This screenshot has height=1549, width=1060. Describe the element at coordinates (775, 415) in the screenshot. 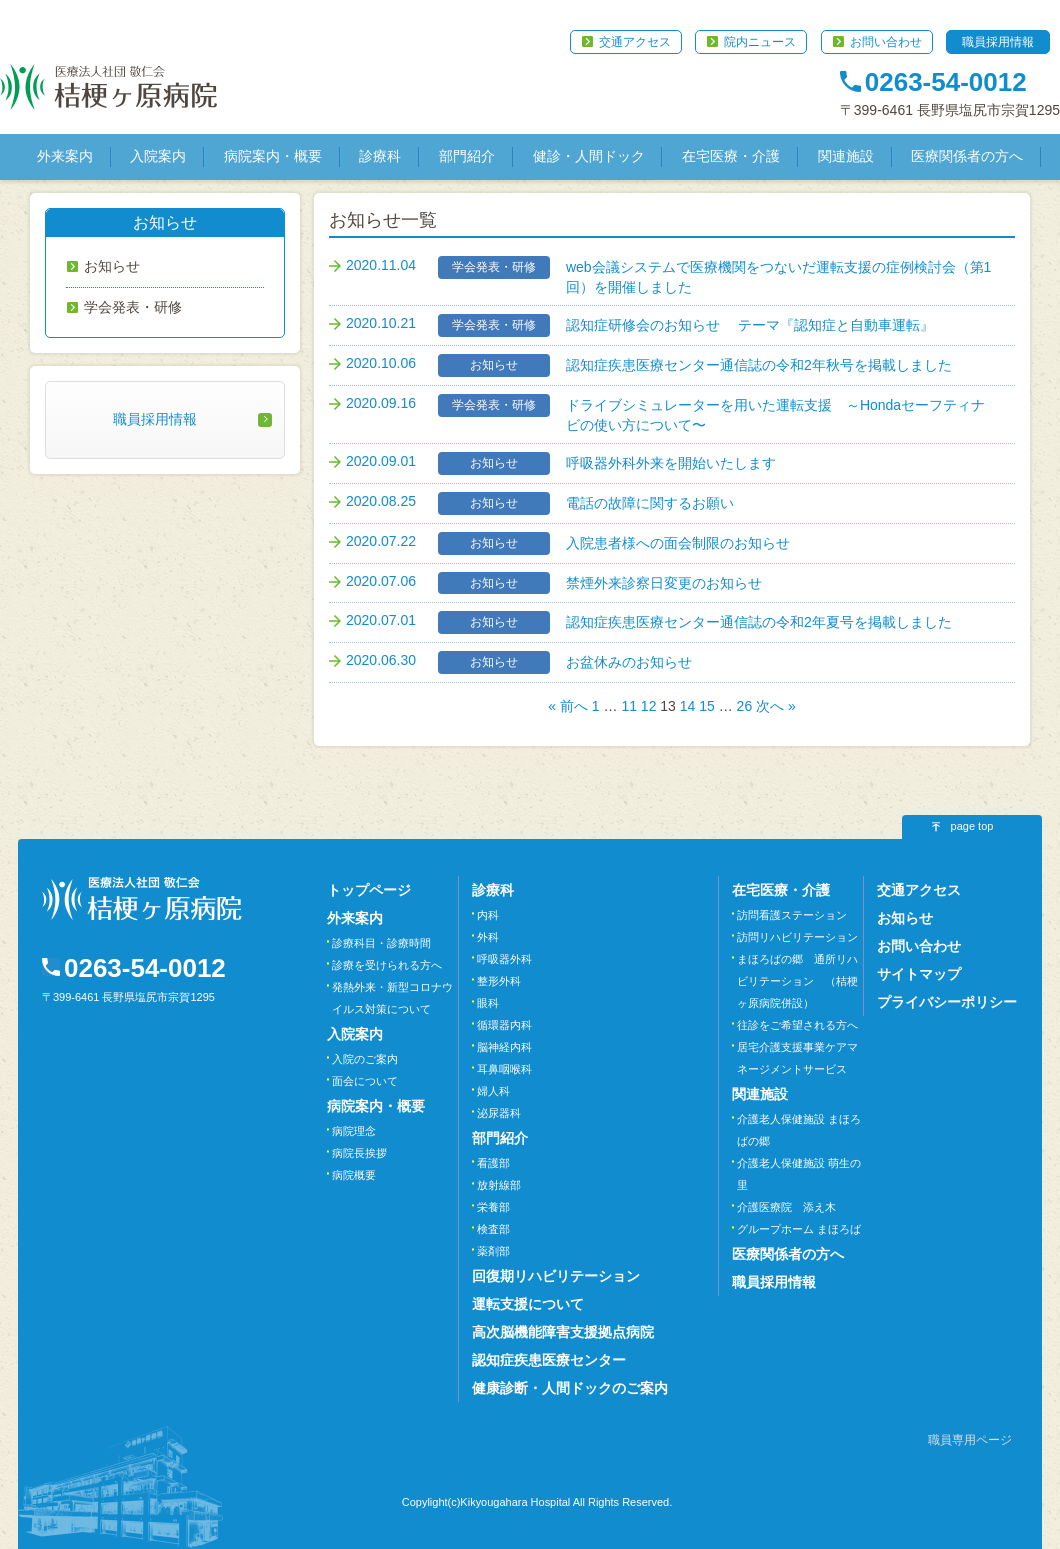

I see `ドライブシミュレーターを用いた運転支援 ～Hondaセーフティナビの使い方について〜` at that location.